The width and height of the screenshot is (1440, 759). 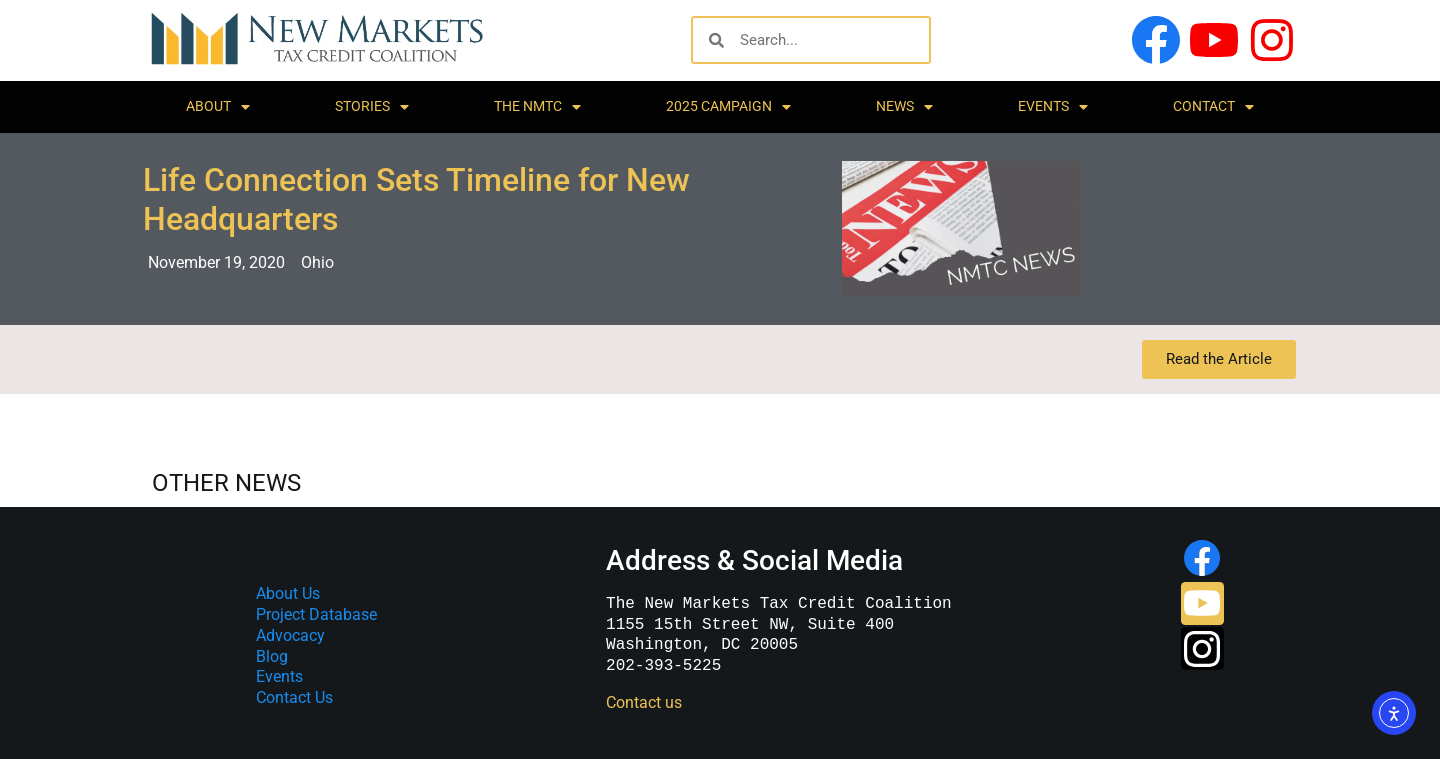 What do you see at coordinates (1213, 107) in the screenshot?
I see `Contact` at bounding box center [1213, 107].